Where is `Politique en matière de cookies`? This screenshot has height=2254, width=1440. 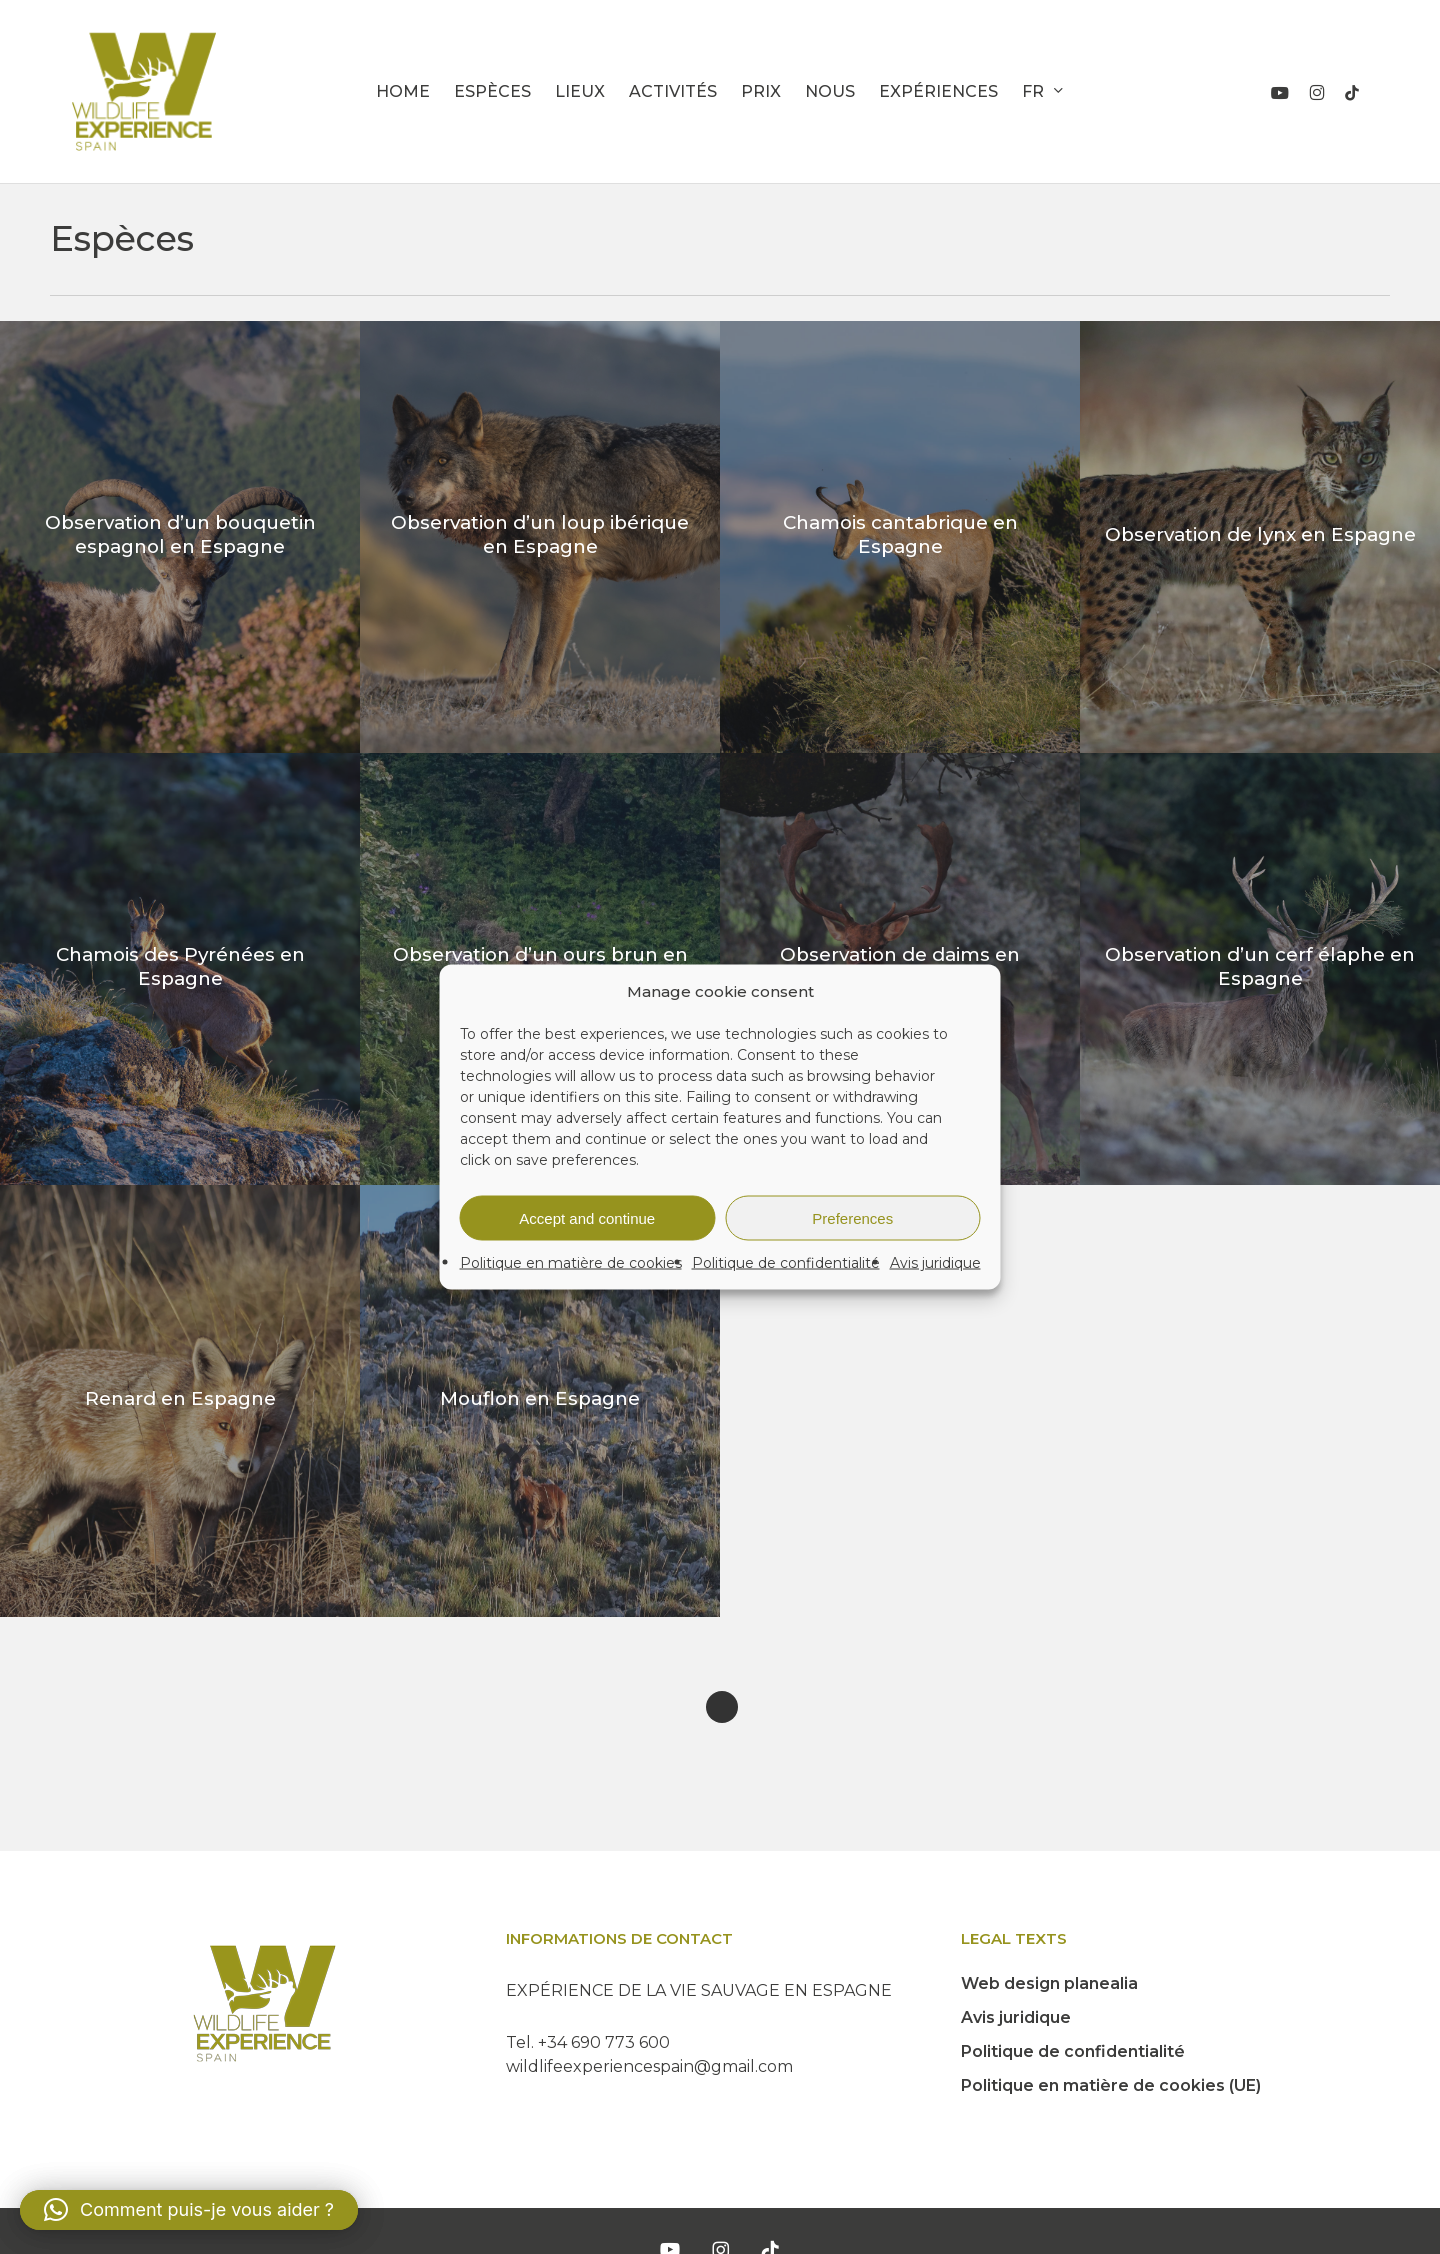 Politique en matière de cookies is located at coordinates (571, 1263).